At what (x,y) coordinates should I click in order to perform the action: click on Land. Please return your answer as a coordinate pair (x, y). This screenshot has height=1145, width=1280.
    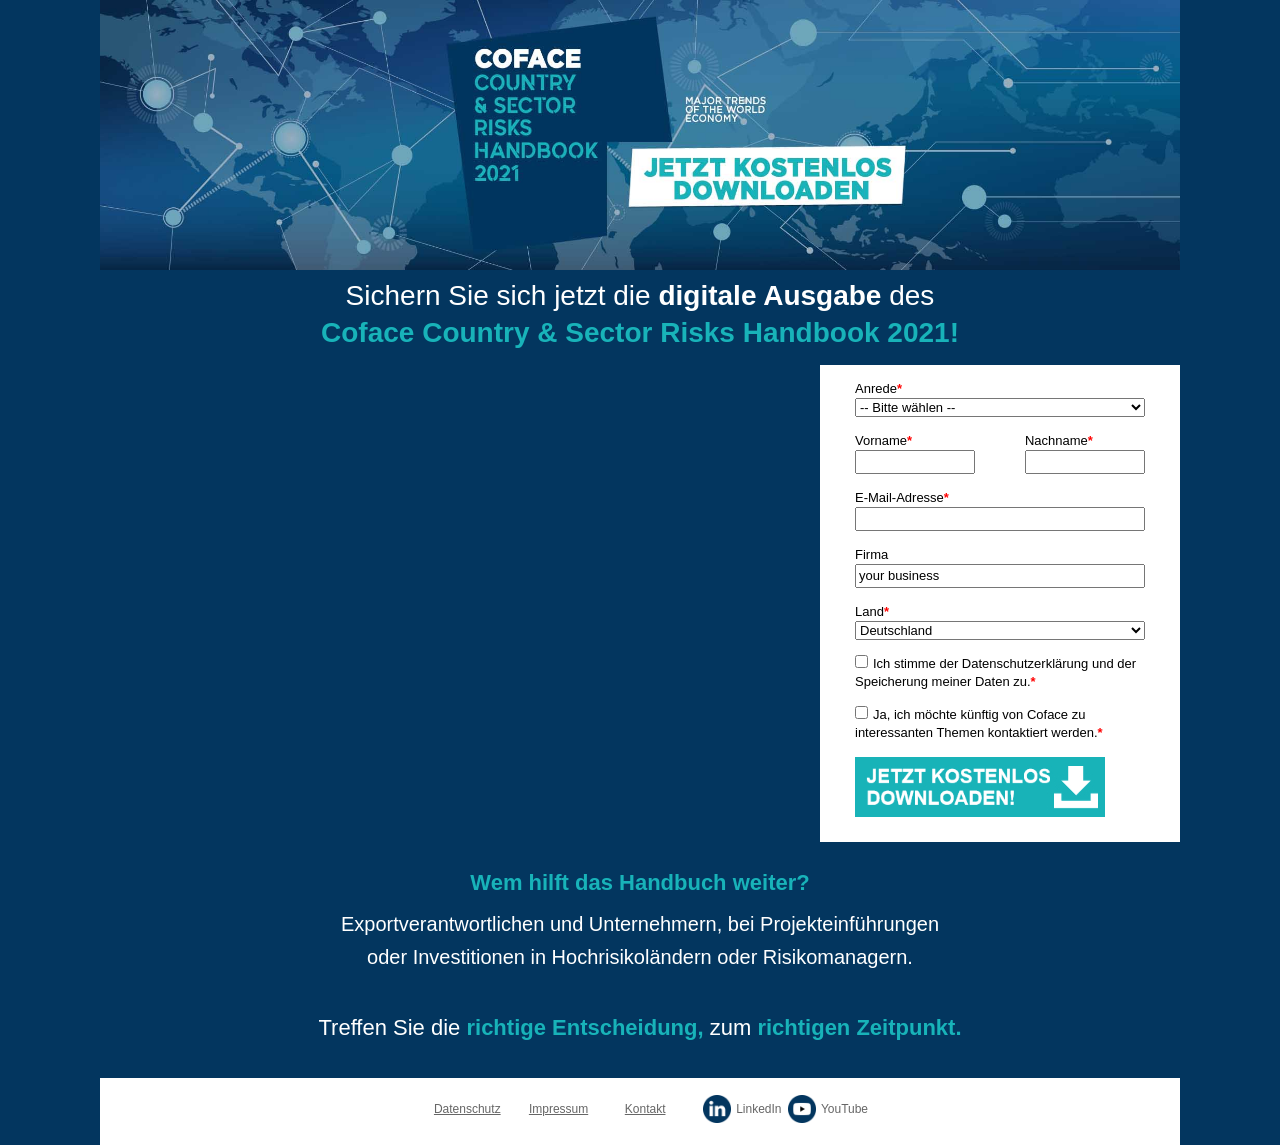
    Looking at the image, I should click on (872, 611).